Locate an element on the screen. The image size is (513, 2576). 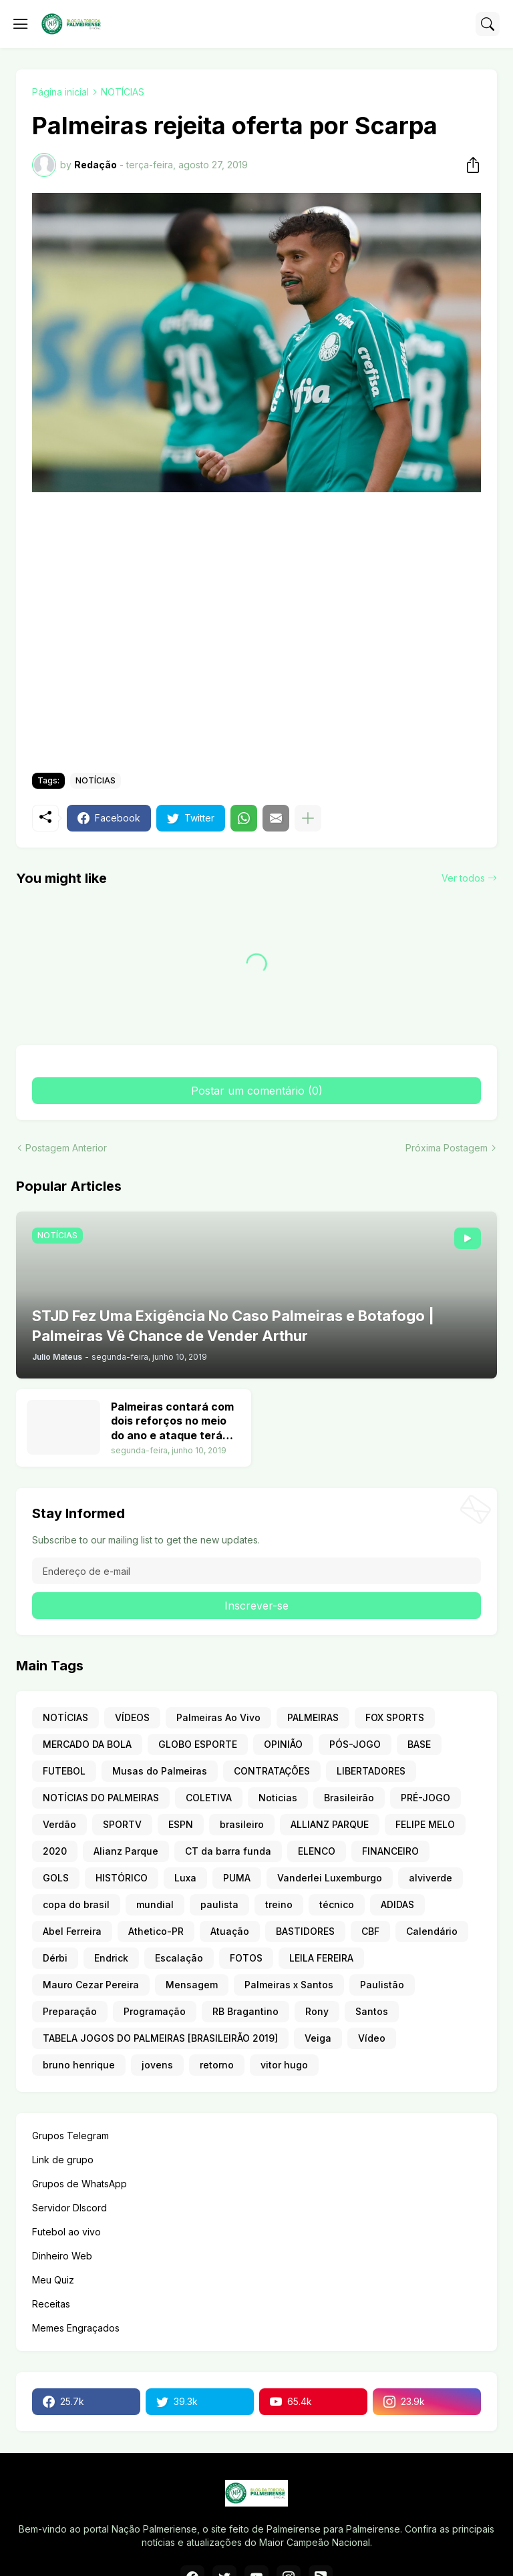
Paulistão is located at coordinates (382, 1984).